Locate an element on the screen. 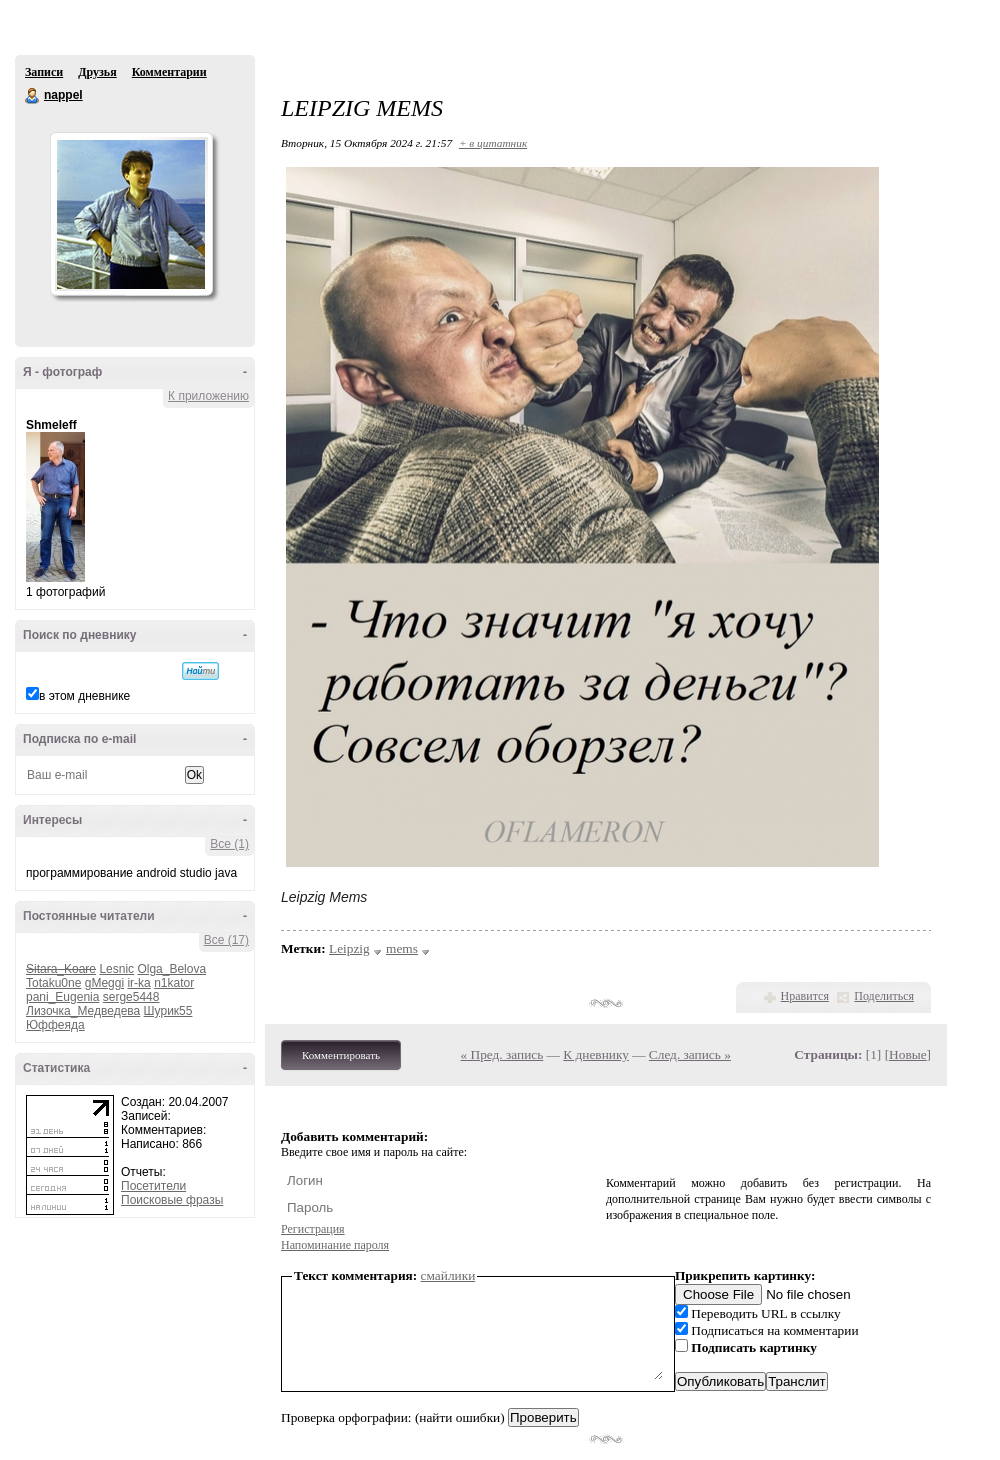 The width and height of the screenshot is (1000, 1460). Лизочка_Медведева is located at coordinates (83, 1011).